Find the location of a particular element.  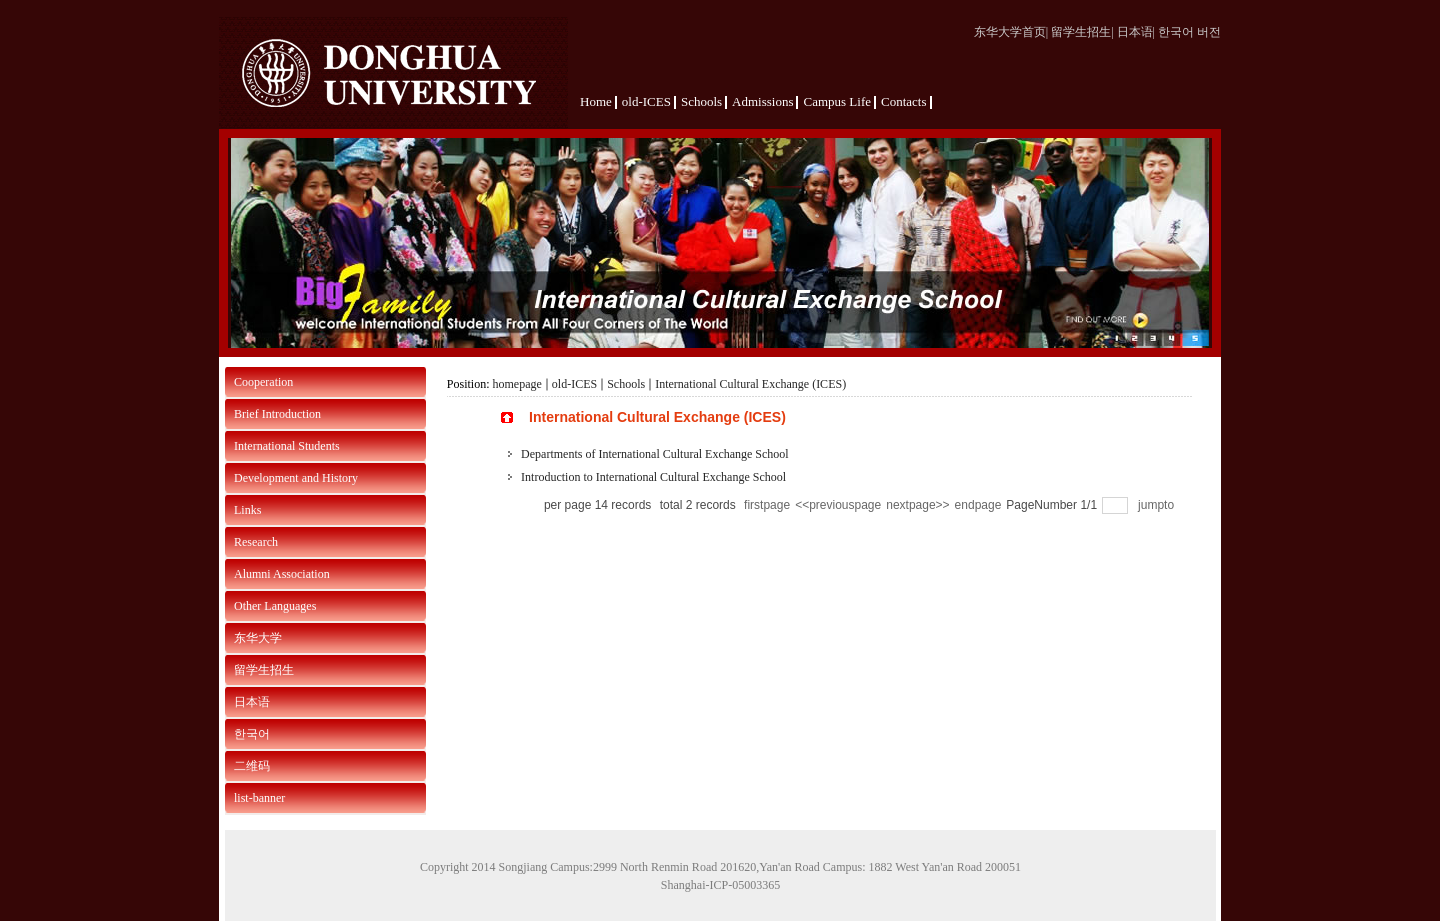

Research is located at coordinates (256, 542).